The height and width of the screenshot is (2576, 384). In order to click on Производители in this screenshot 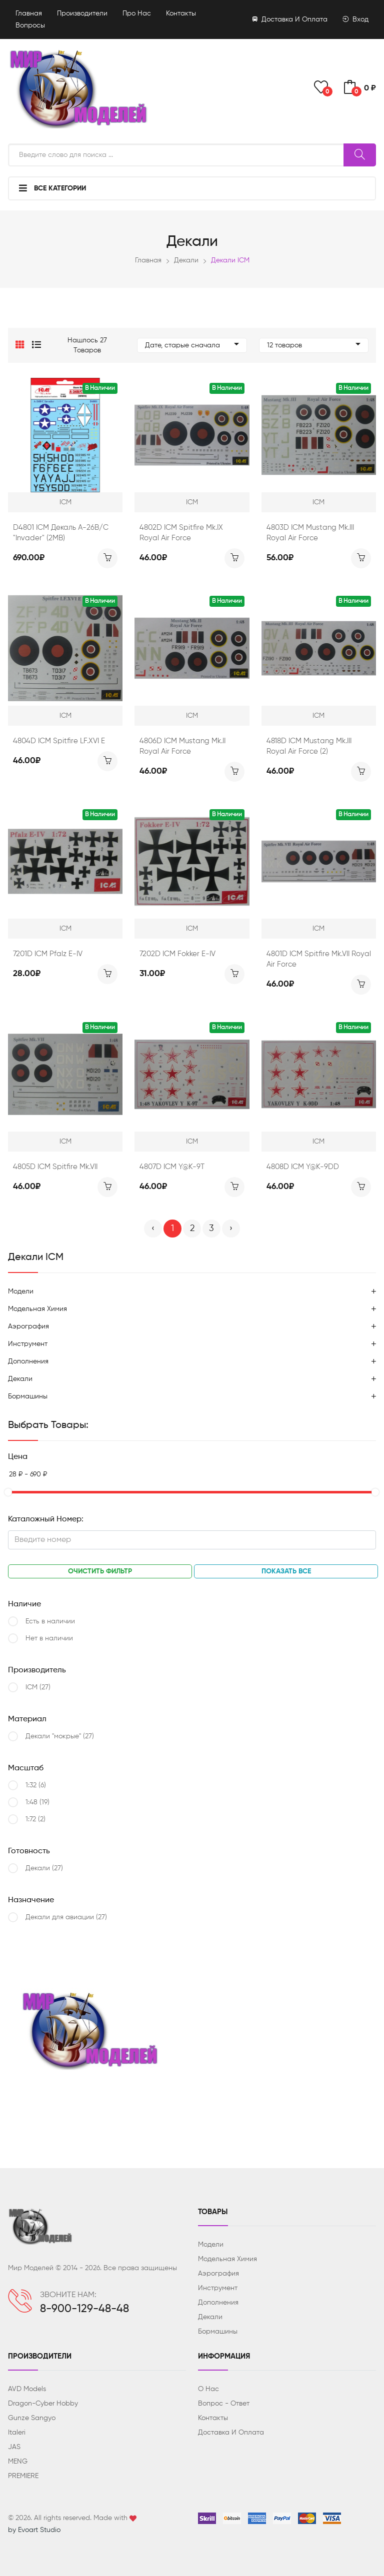, I will do `click(82, 13)`.